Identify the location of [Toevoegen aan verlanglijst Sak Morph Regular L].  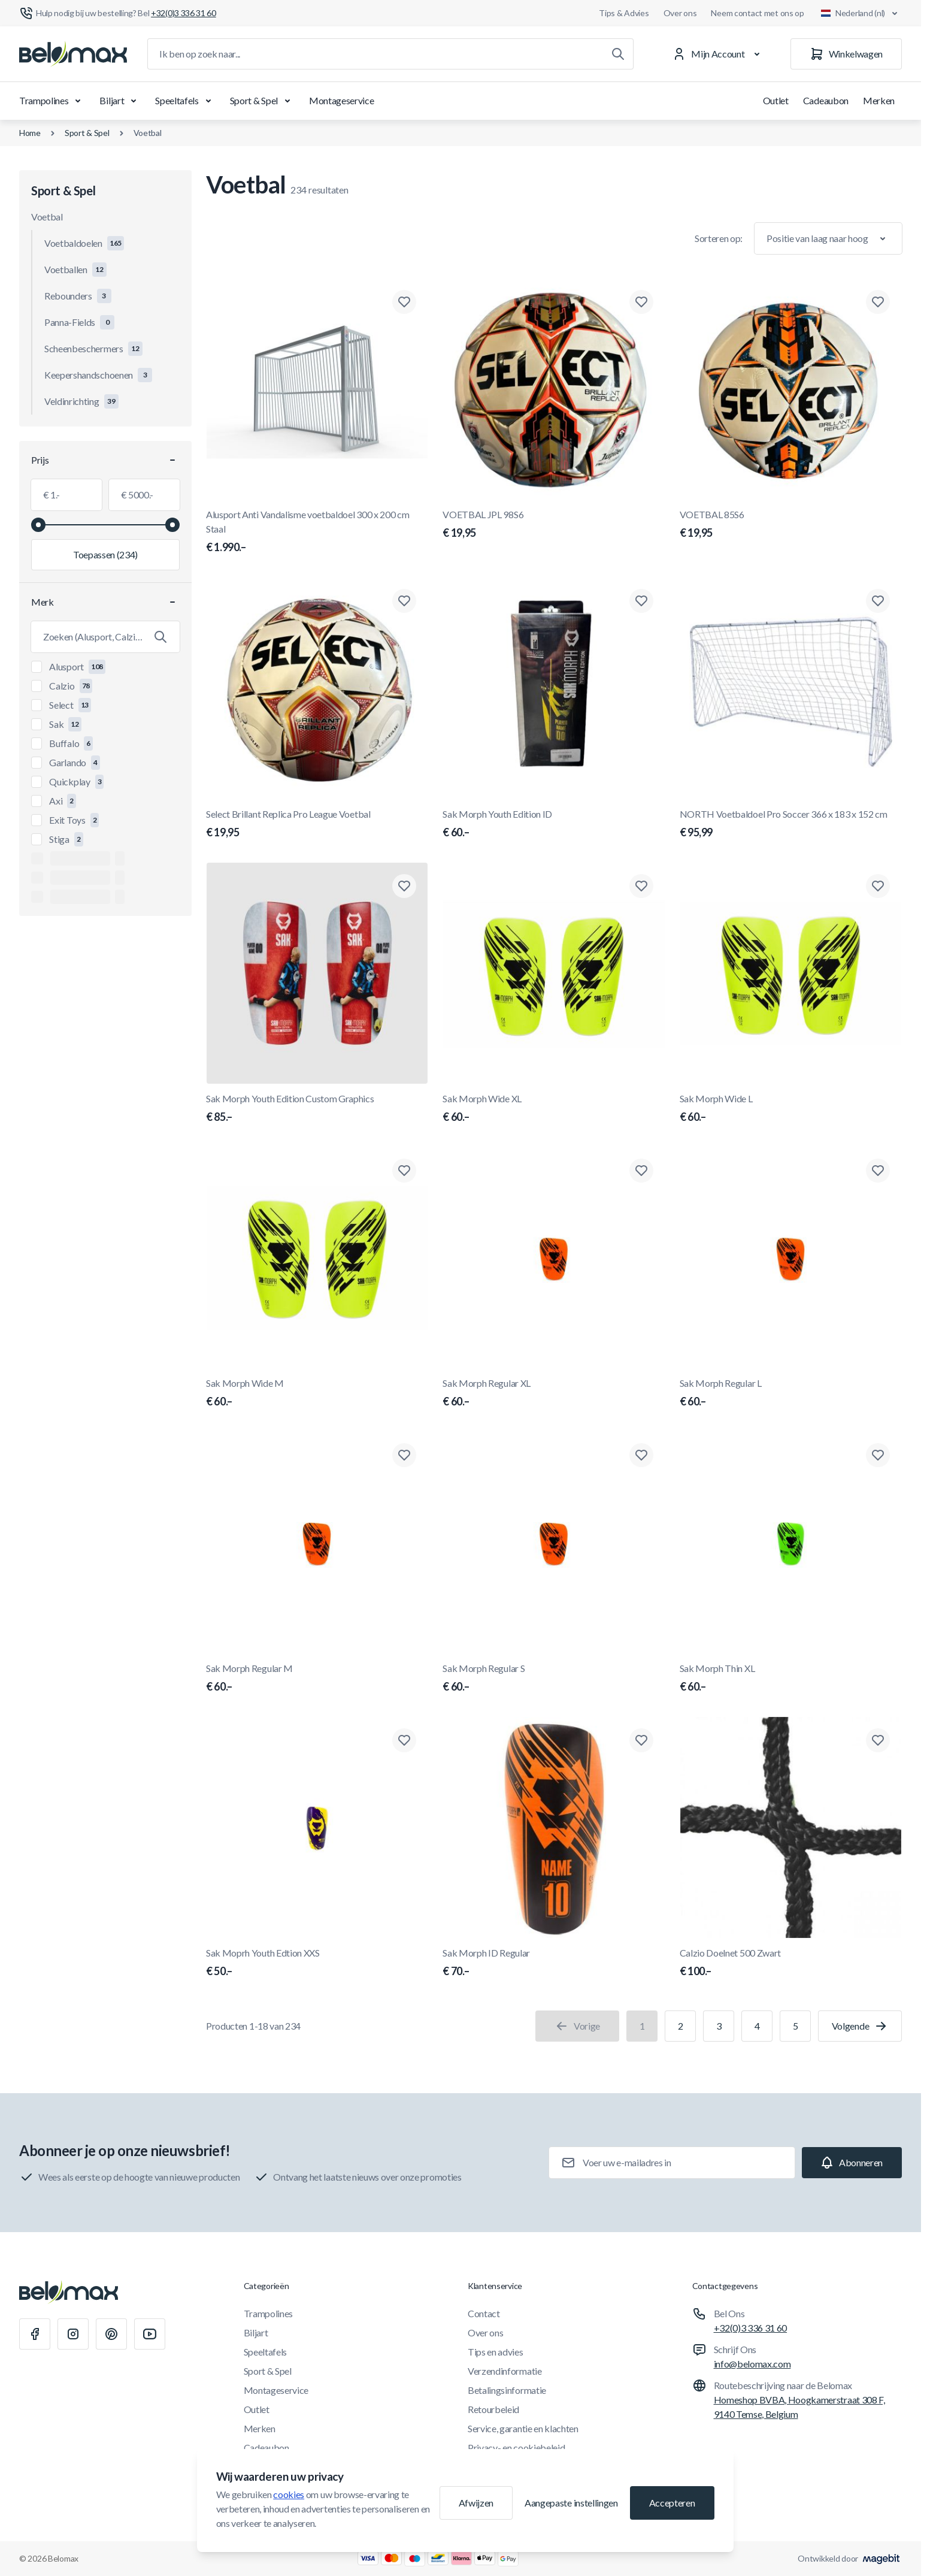
(878, 1171).